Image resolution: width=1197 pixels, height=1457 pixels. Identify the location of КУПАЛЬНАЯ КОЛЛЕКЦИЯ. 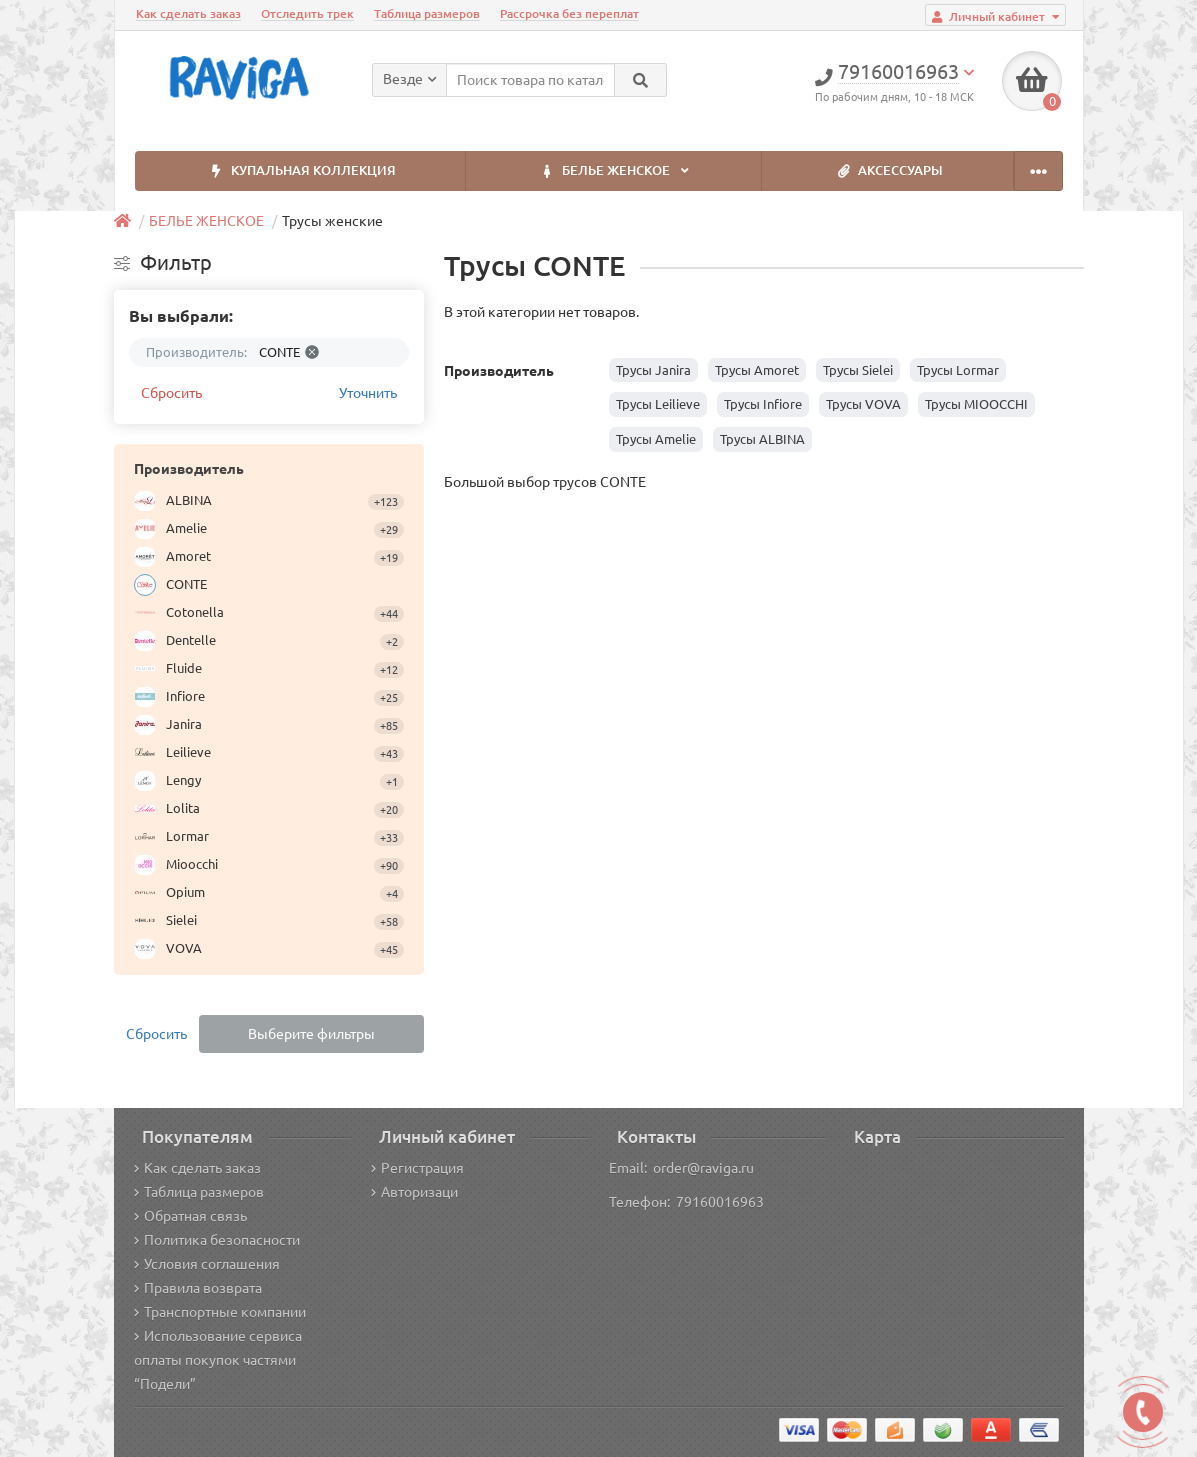
(300, 171).